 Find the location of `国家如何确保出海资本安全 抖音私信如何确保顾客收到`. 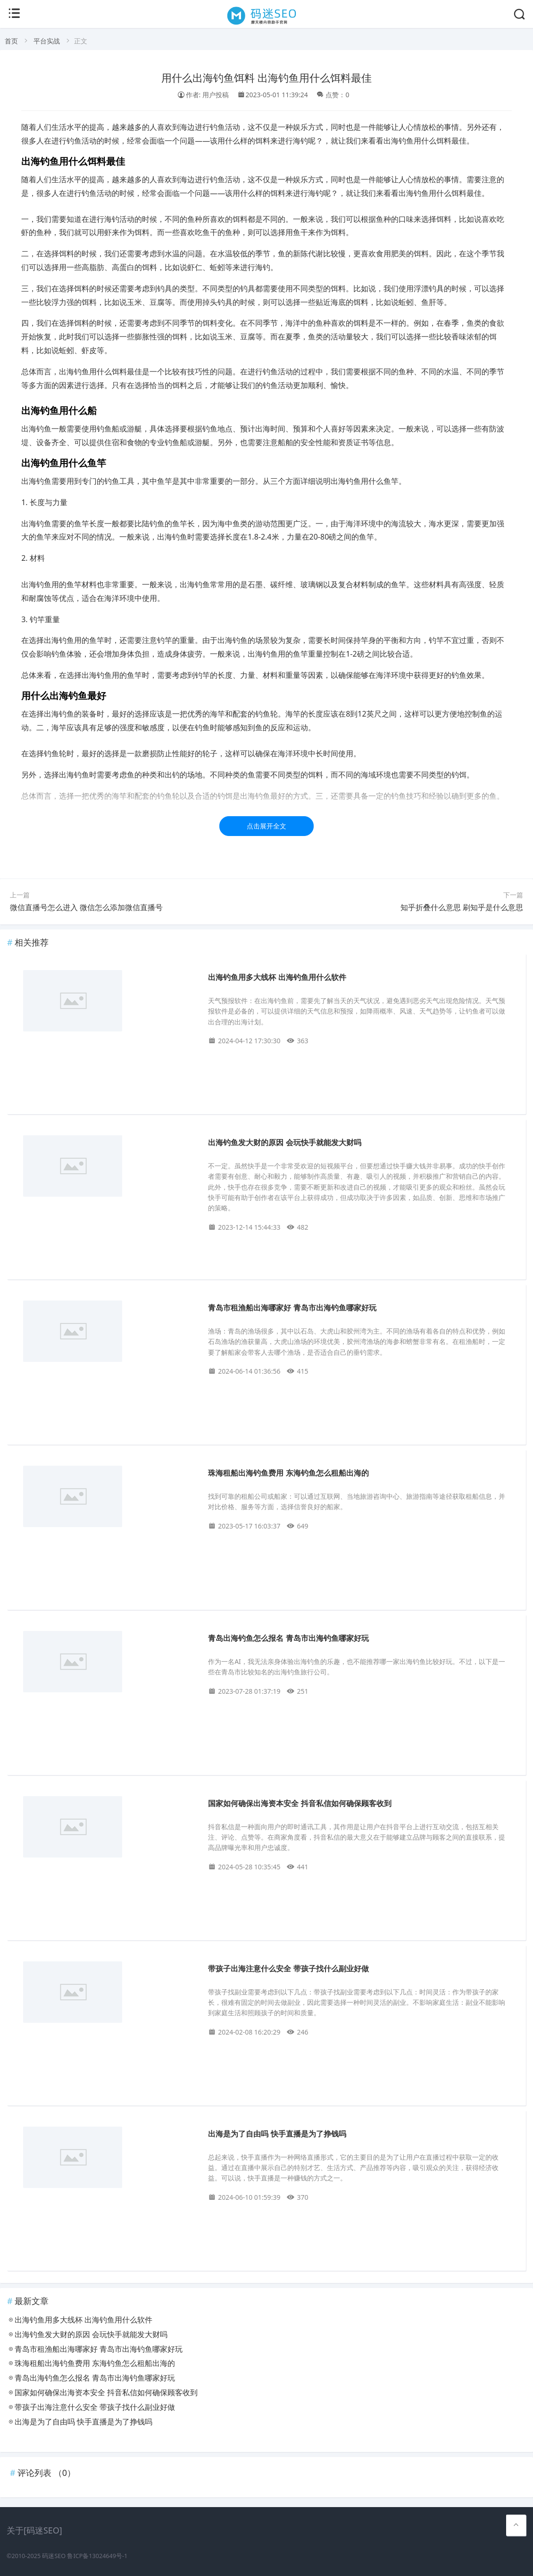

国家如何确保出海资本安全 抖音私信如何确保顾客收到 is located at coordinates (299, 1803).